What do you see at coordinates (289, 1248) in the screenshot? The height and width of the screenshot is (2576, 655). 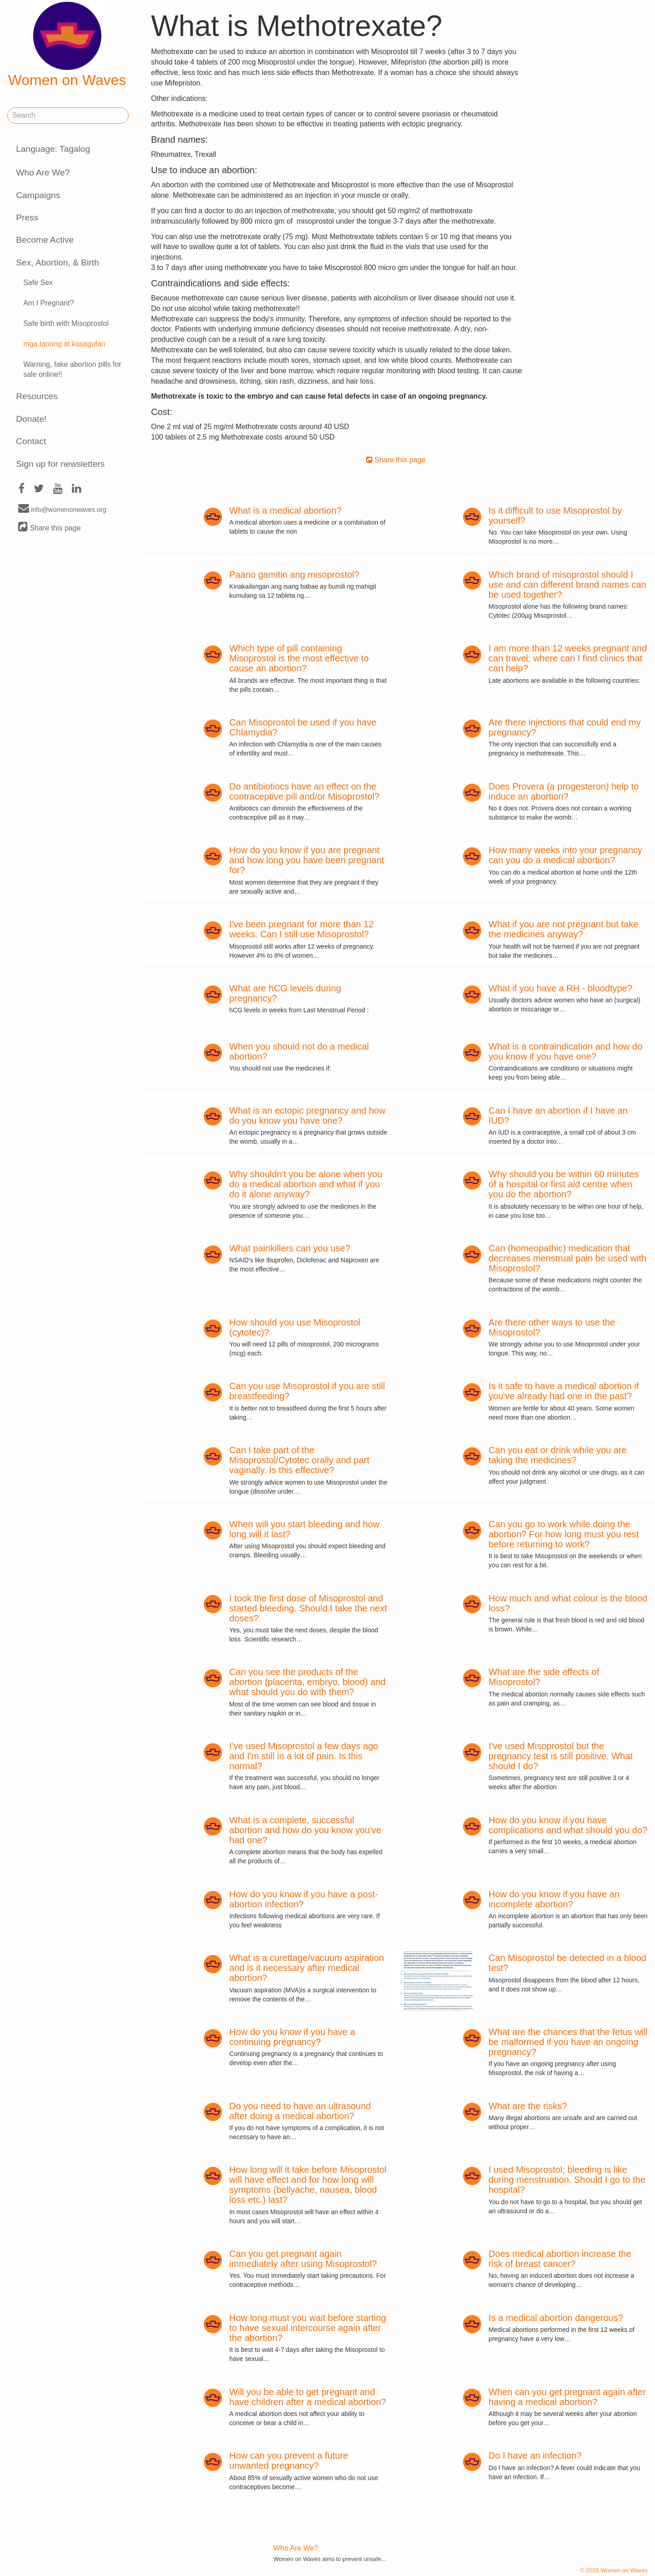 I see `What painkillers can you use?` at bounding box center [289, 1248].